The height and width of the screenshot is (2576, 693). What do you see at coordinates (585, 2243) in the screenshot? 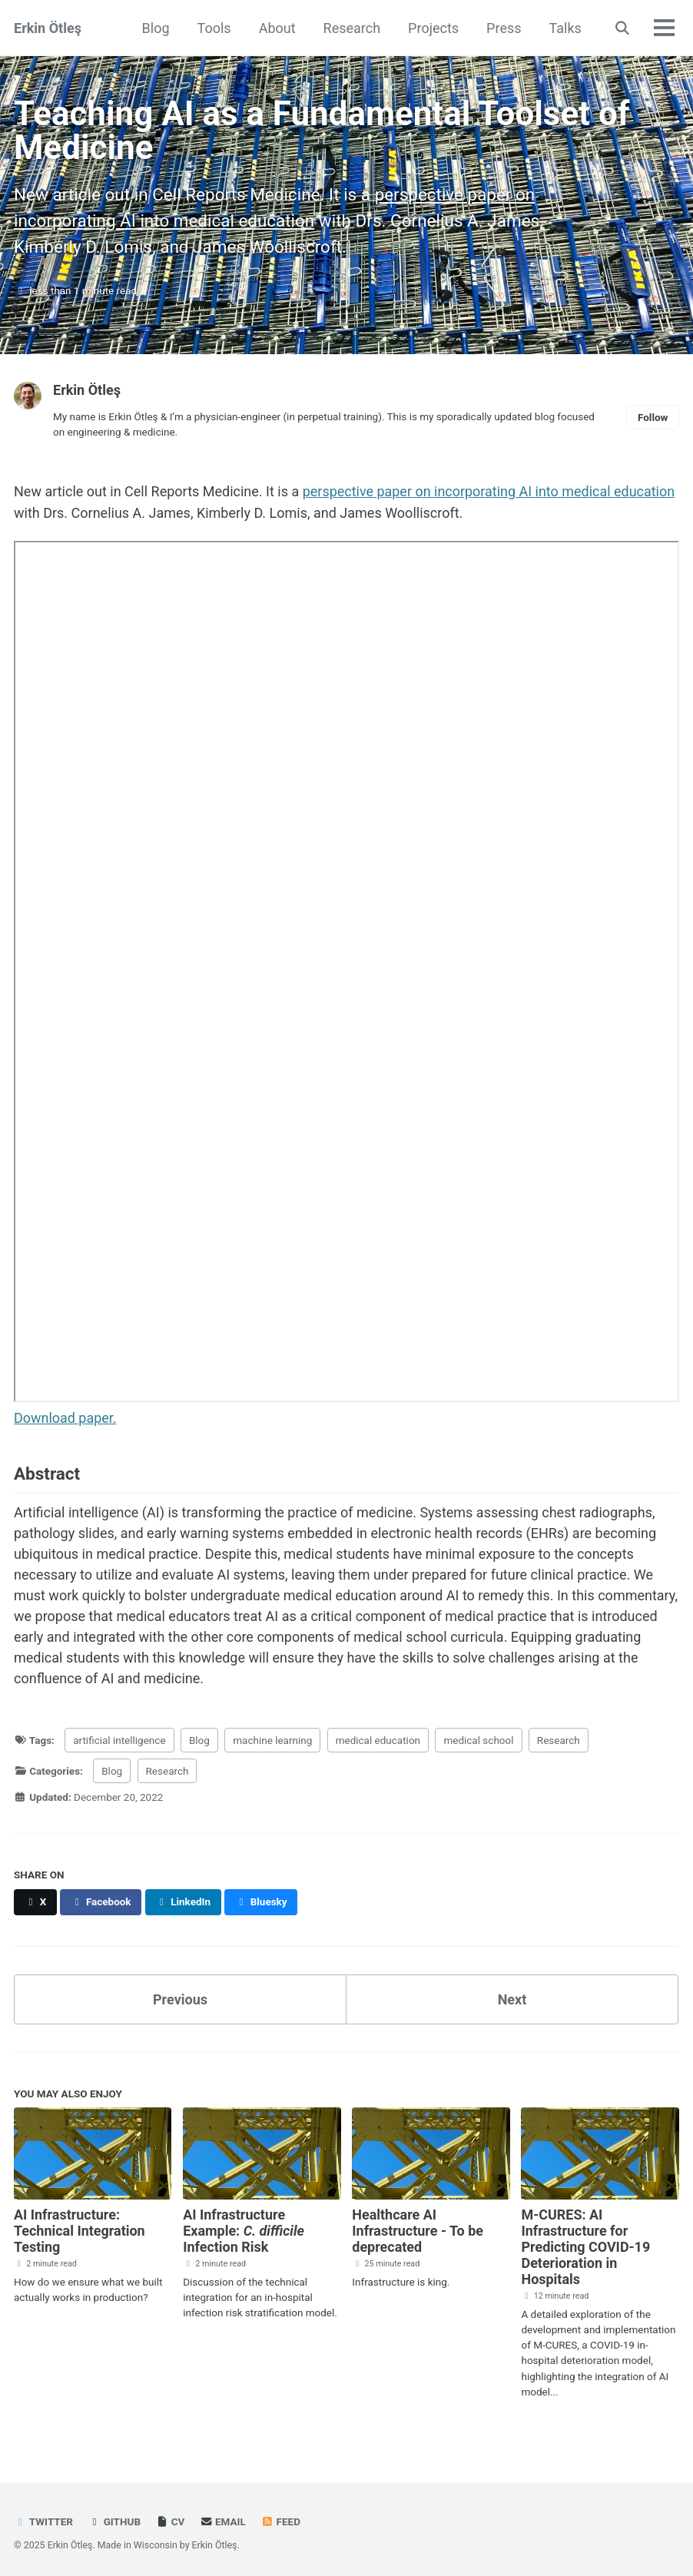
I see `M-CURES: AI Infrastructure for Predicting COVID-19 Deterioration in Hospitals` at bounding box center [585, 2243].